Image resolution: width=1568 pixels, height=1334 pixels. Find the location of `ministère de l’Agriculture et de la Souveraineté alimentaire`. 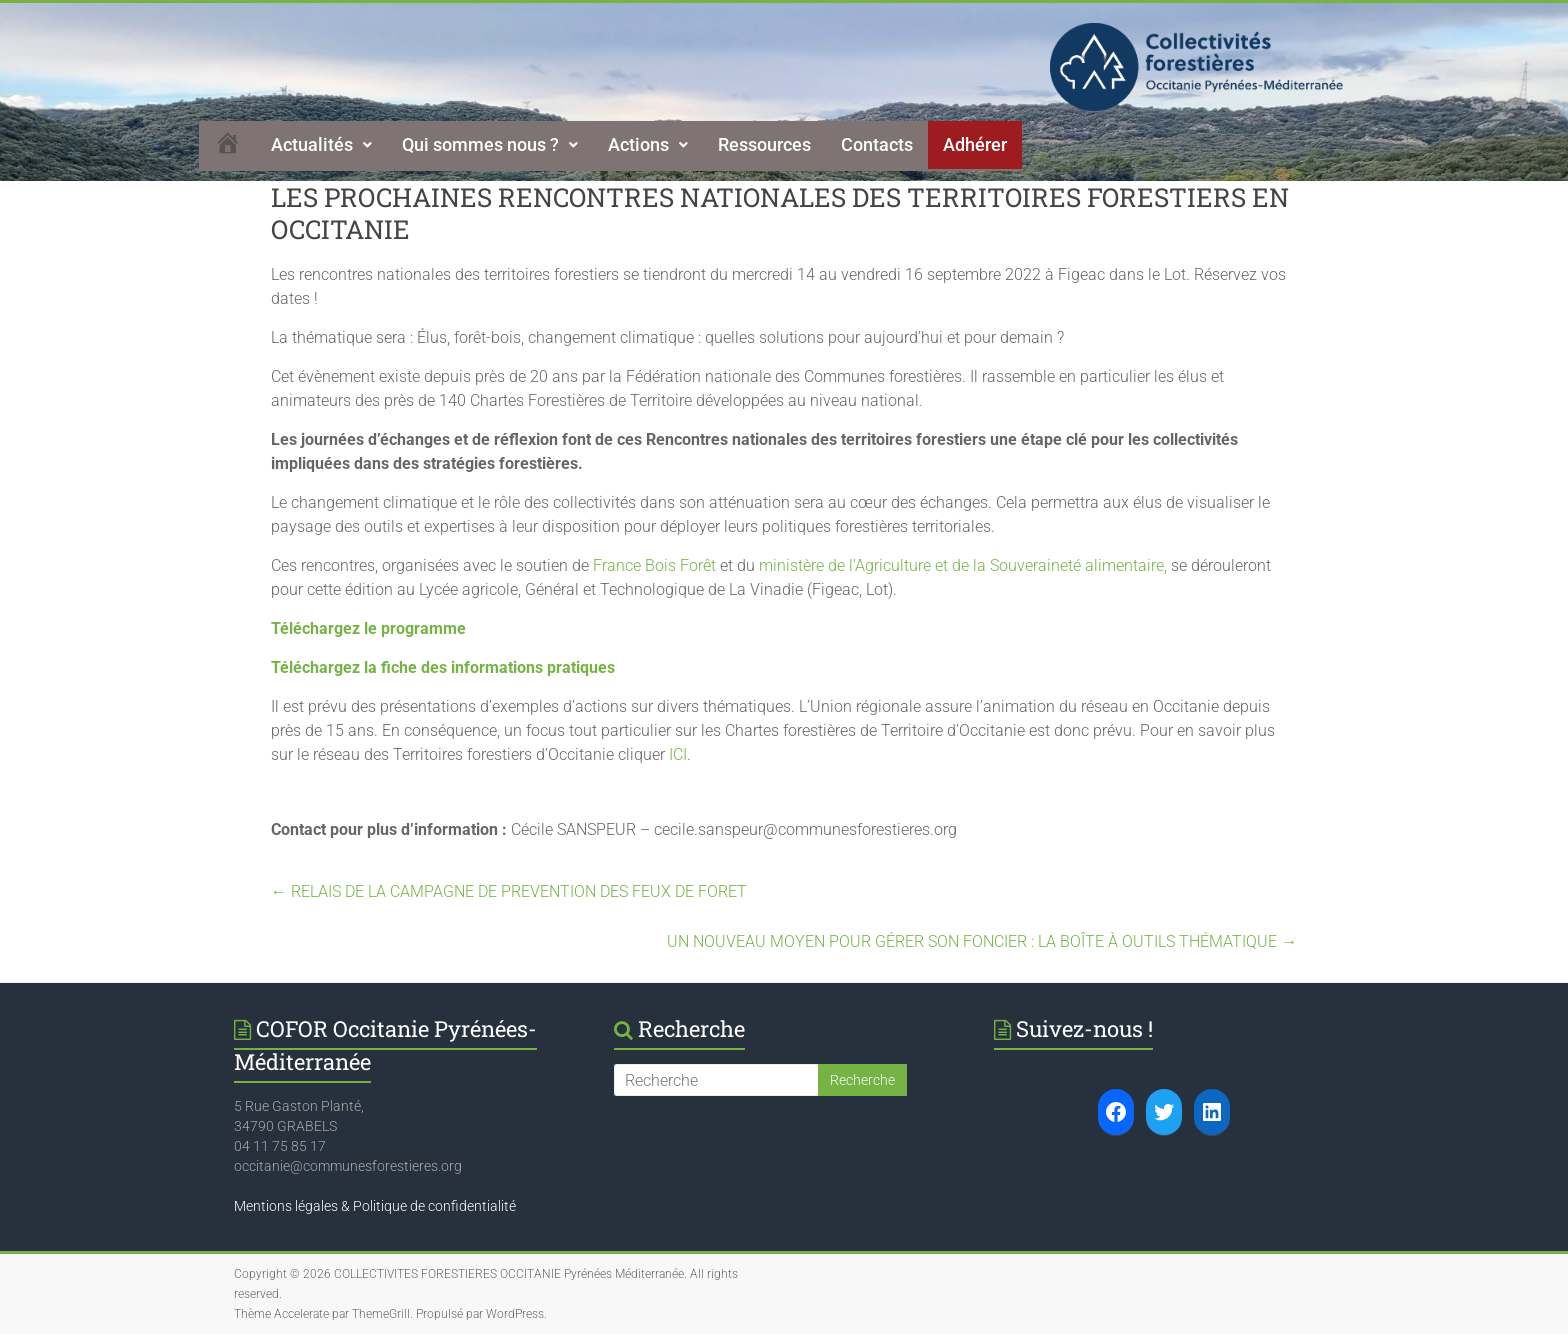

ministère de l’Agriculture et de la Souveraineté alimentaire is located at coordinates (961, 565).